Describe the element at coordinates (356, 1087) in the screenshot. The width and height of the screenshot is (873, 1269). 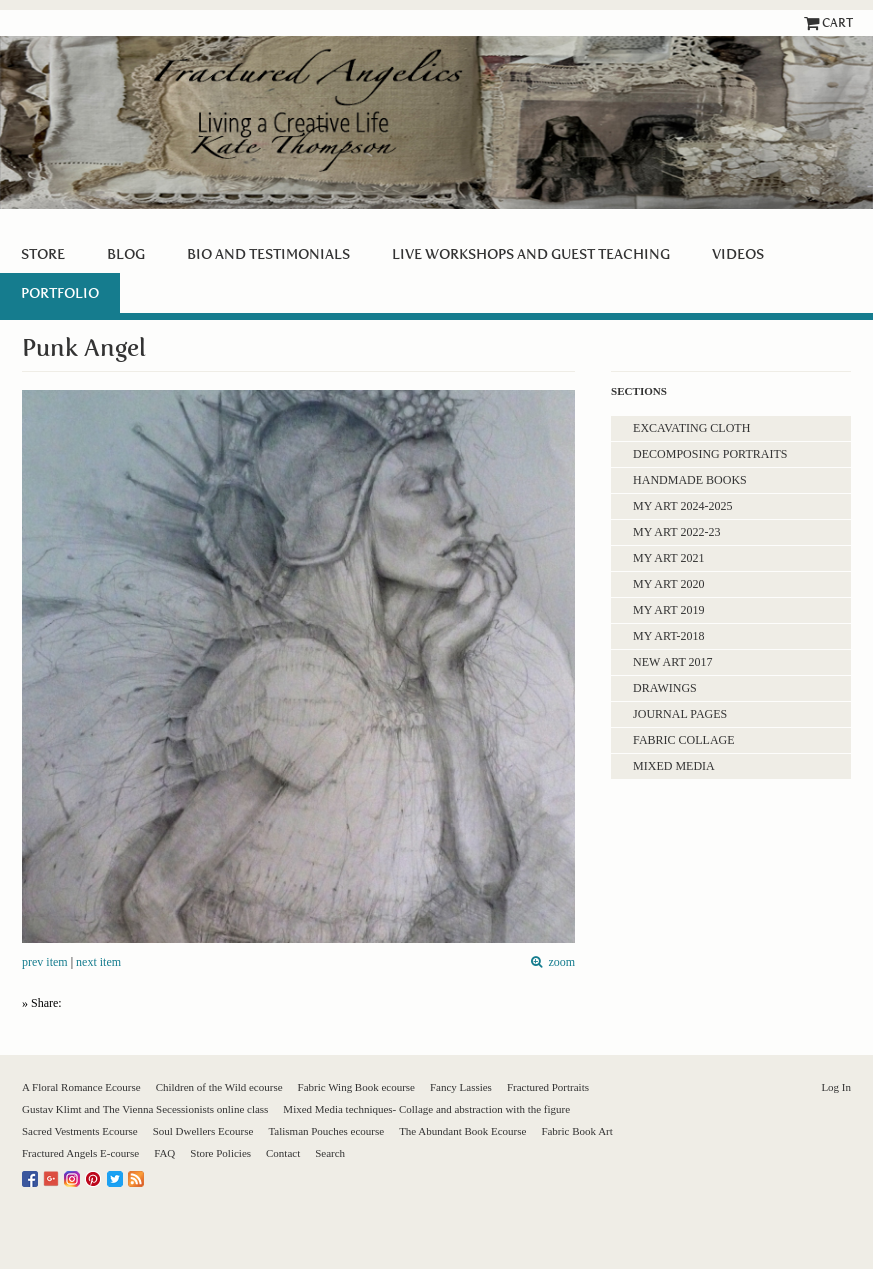
I see `Fabric Wing Book ecourse` at that location.